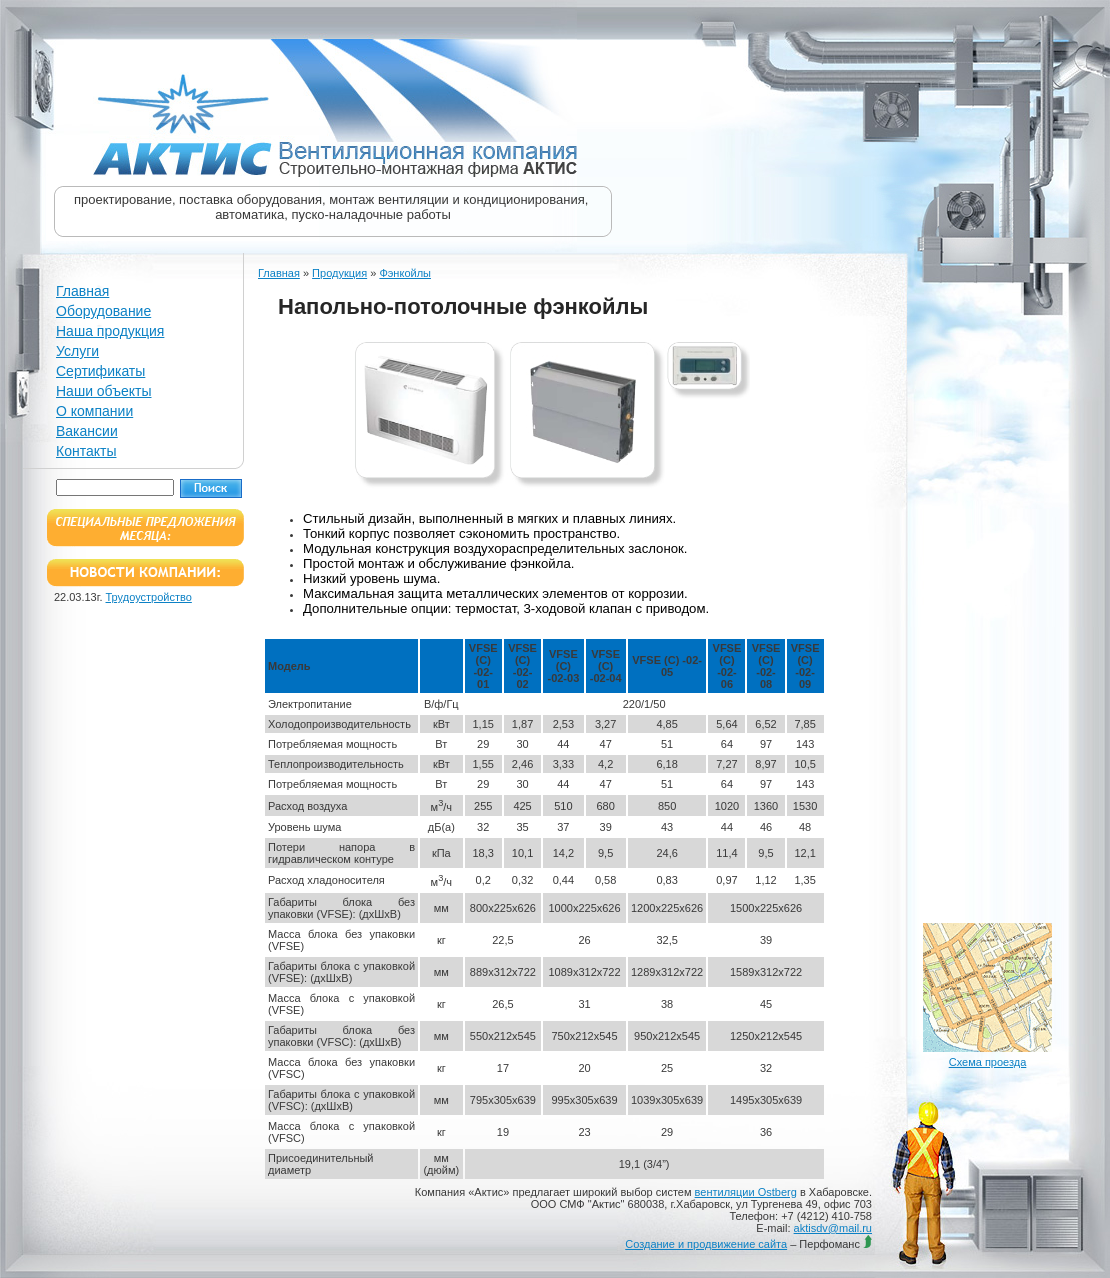 This screenshot has height=1278, width=1110. What do you see at coordinates (103, 311) in the screenshot?
I see `Оборудование` at bounding box center [103, 311].